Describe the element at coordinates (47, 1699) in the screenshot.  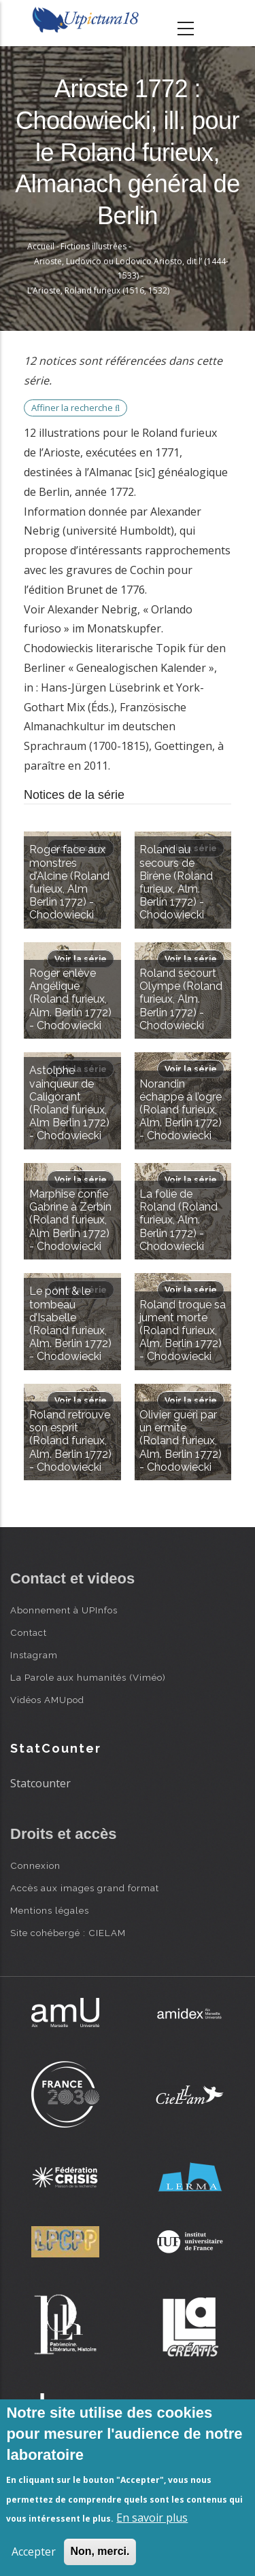
I see `Vidéos AMUpod` at that location.